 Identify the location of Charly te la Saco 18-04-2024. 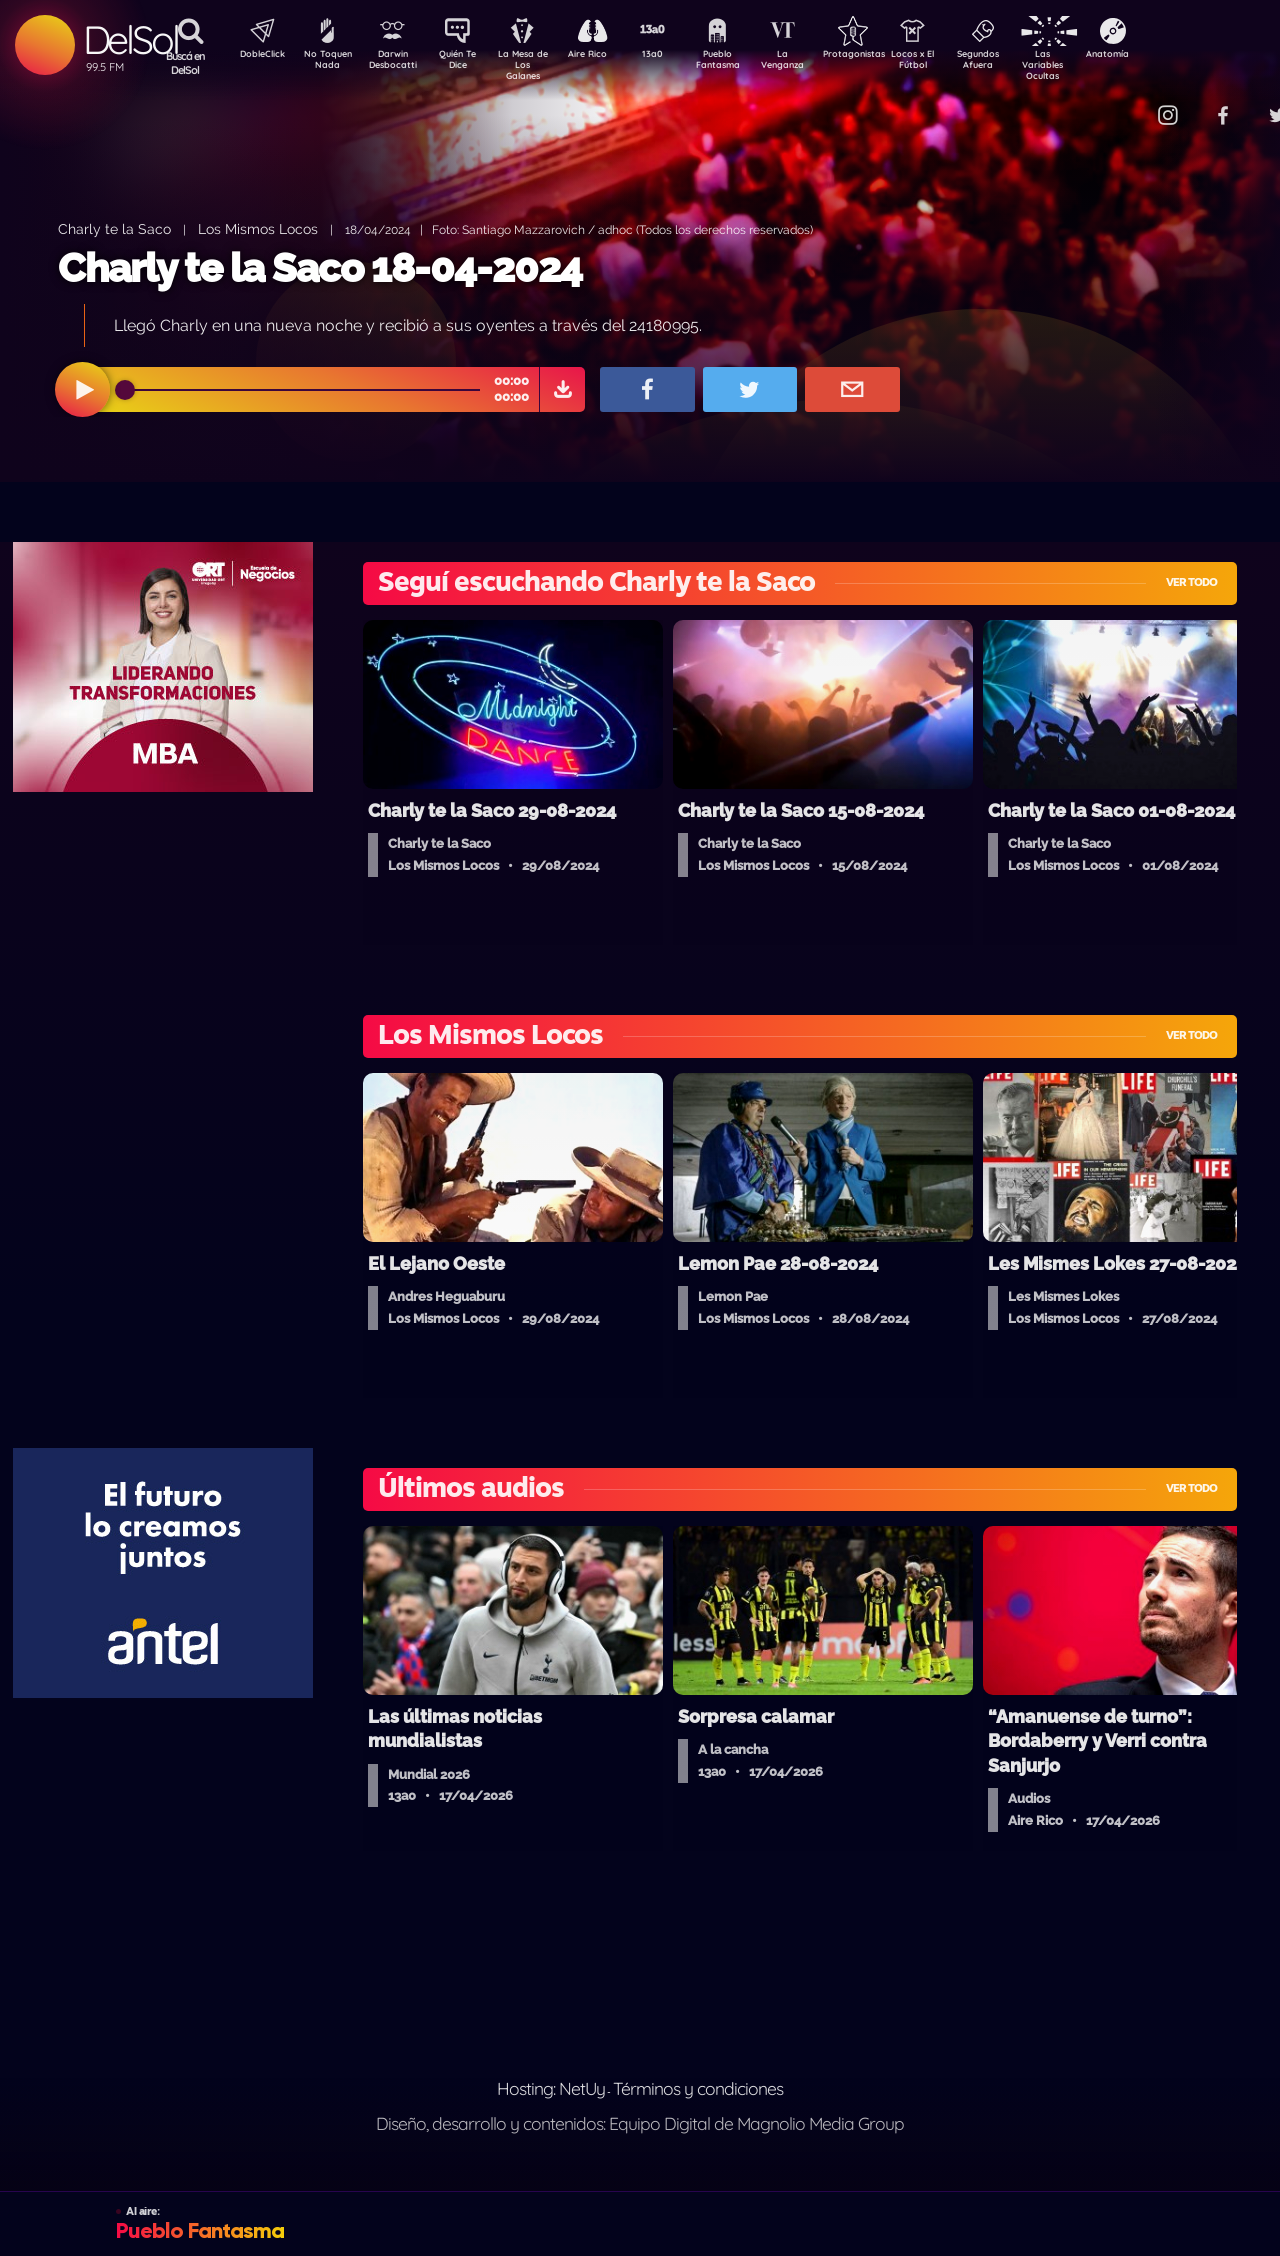
(320, 267).